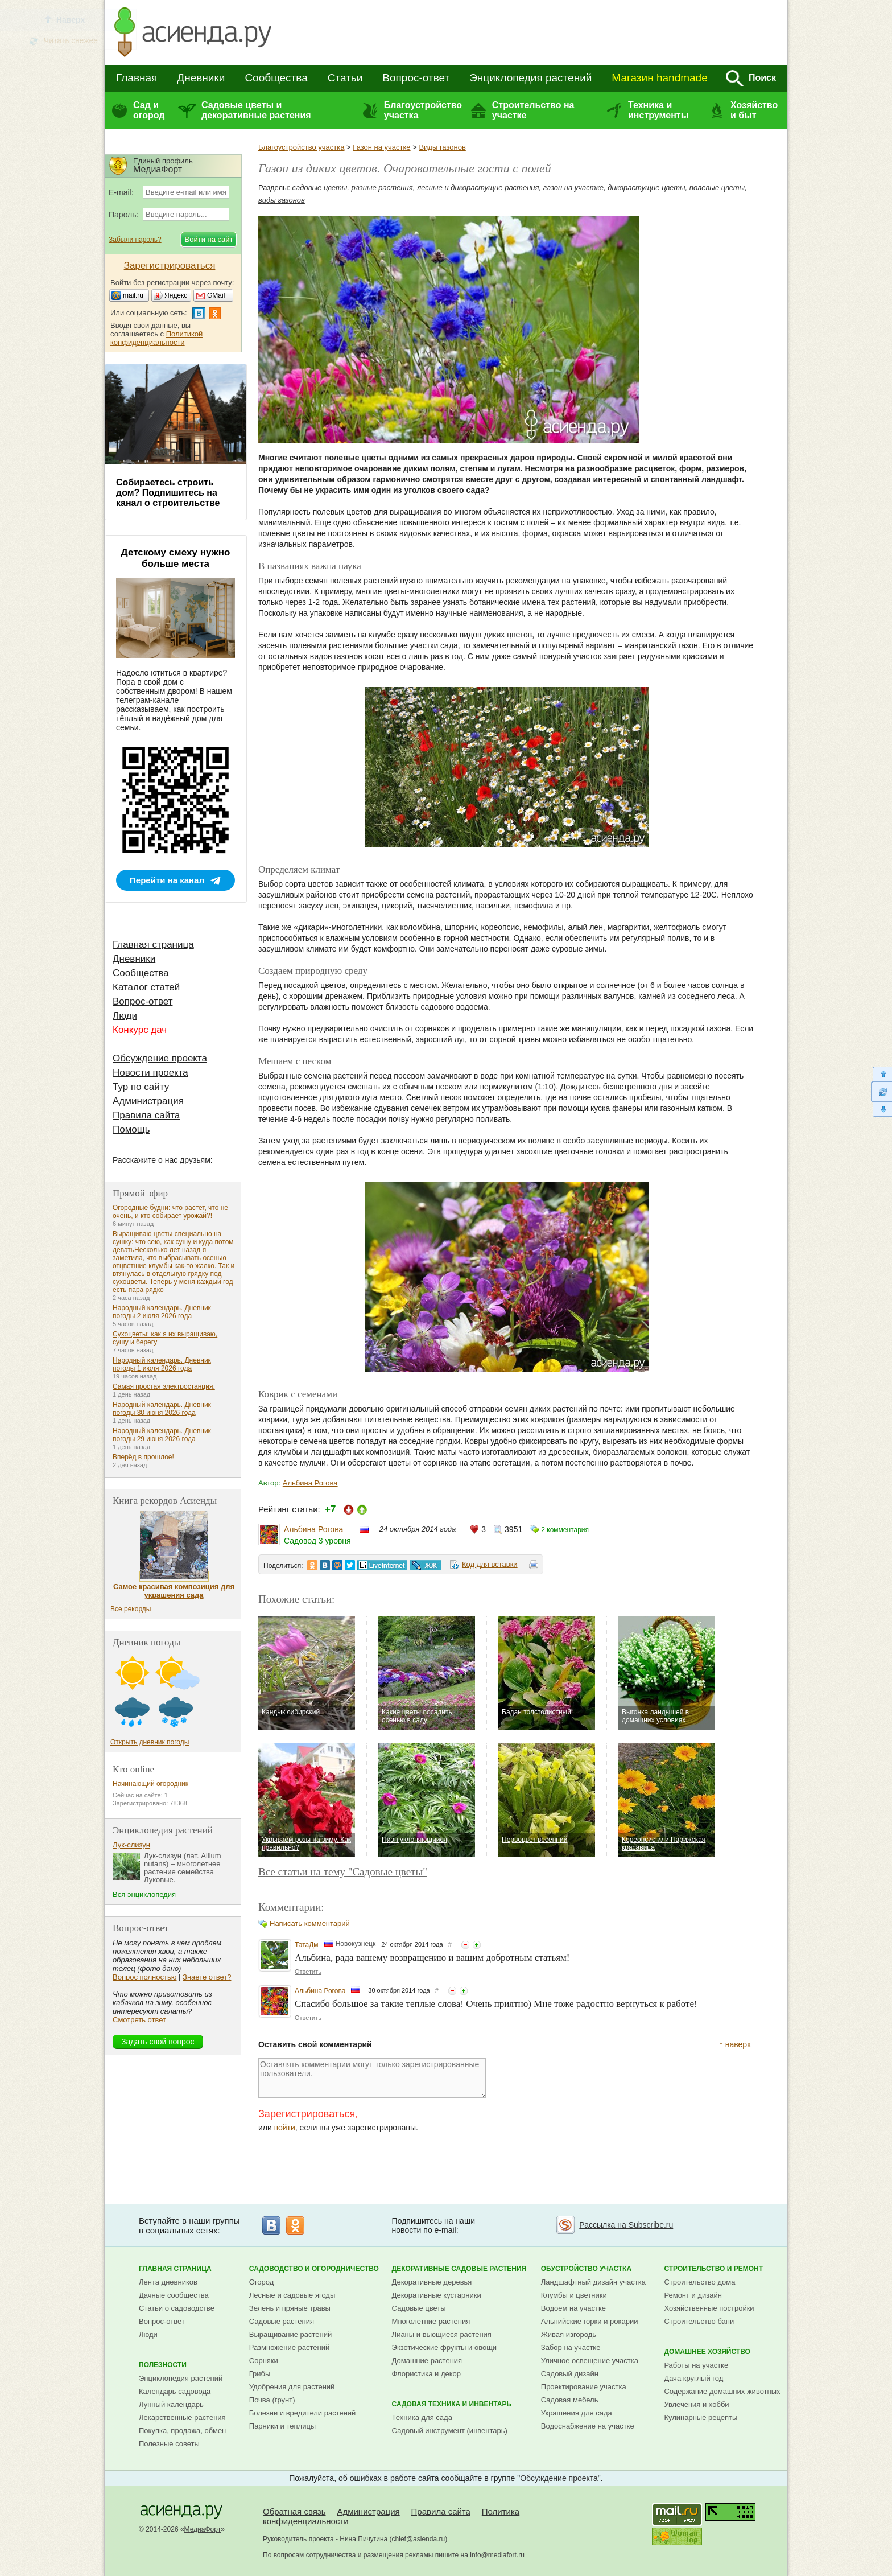 The width and height of the screenshot is (892, 2576). I want to click on Начинающий огородник, so click(150, 1784).